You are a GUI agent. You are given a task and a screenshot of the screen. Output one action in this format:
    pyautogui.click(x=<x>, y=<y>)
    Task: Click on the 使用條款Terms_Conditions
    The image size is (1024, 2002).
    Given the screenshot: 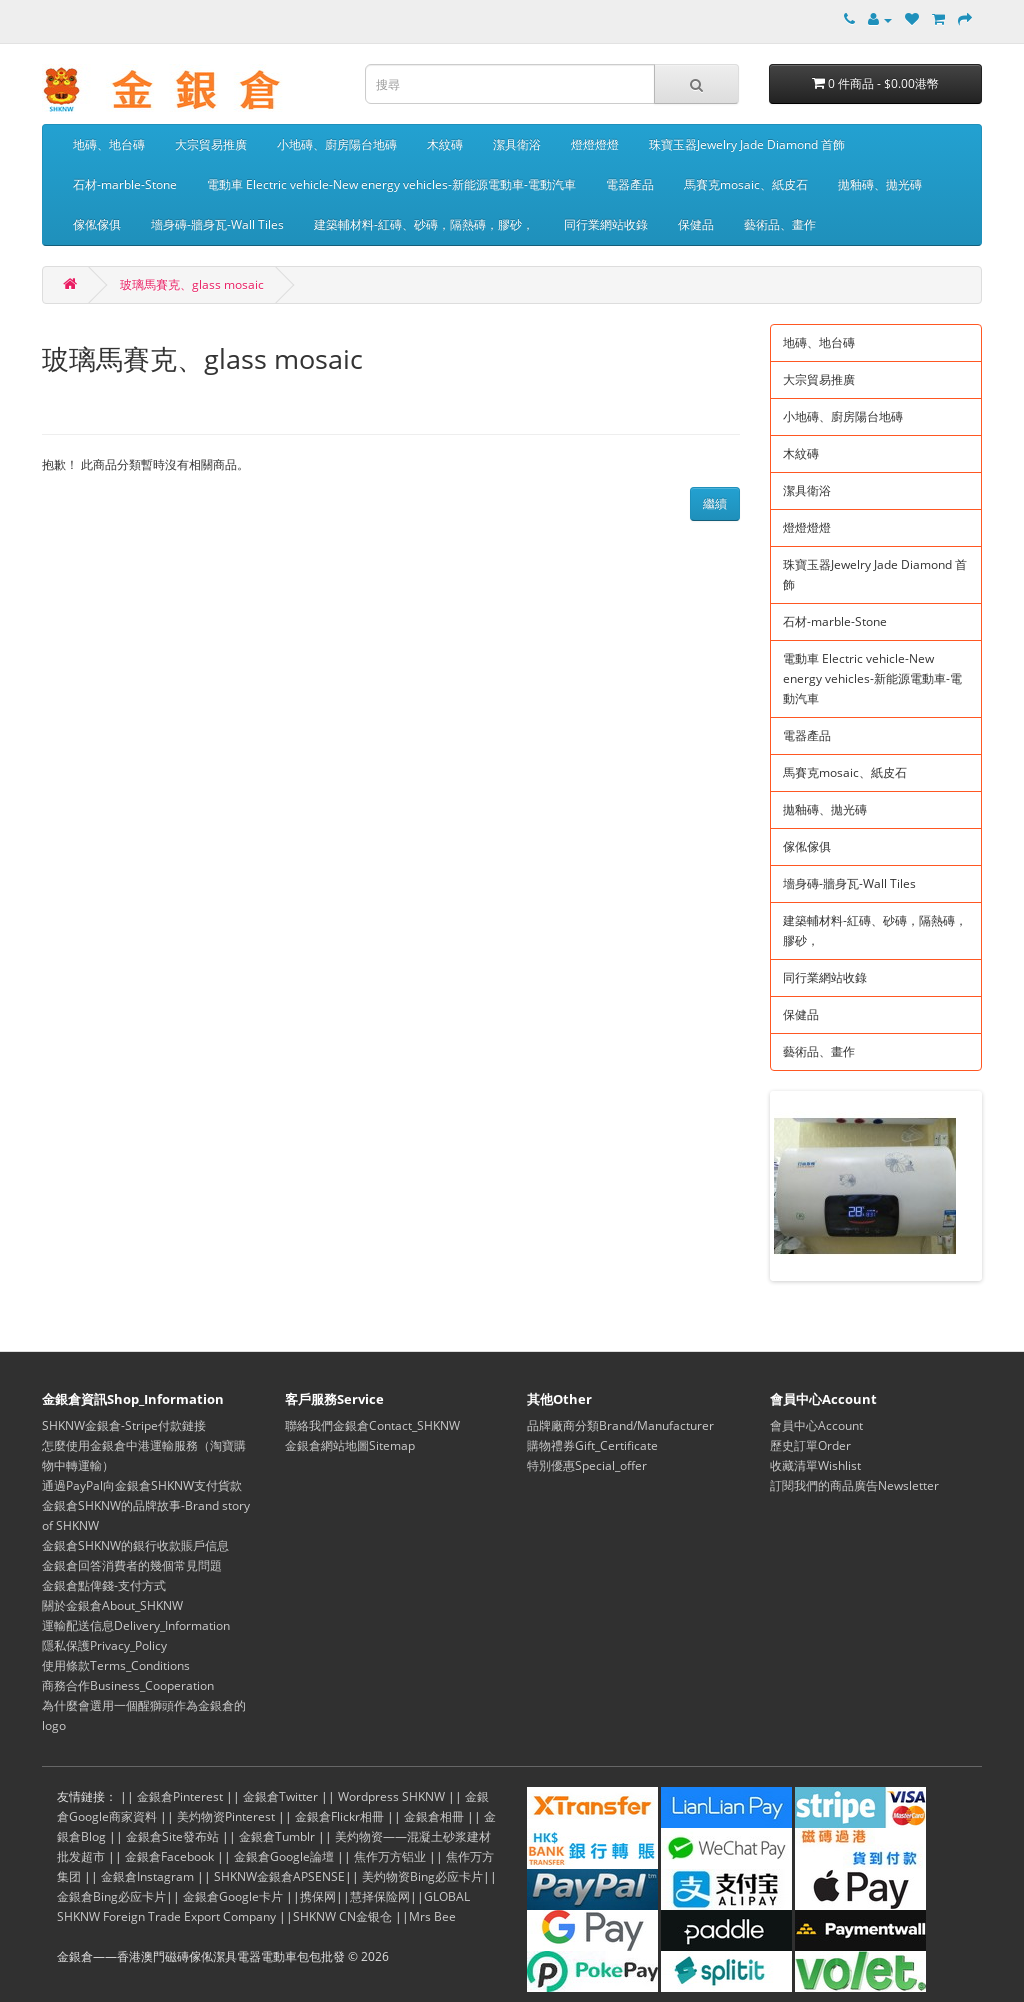 What is the action you would take?
    pyautogui.click(x=116, y=1665)
    